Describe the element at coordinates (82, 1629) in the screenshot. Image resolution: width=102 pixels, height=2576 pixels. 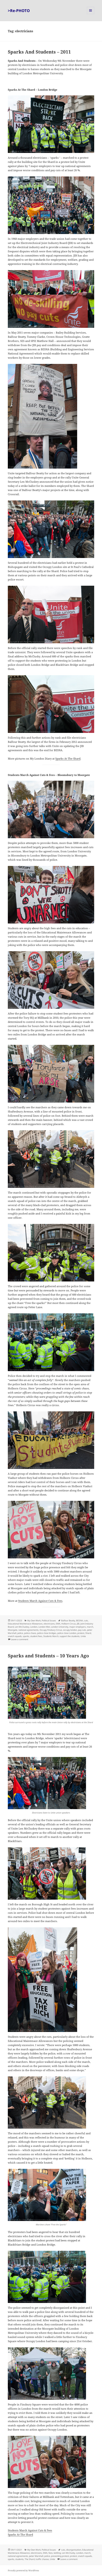
I see `pay cuts` at that location.